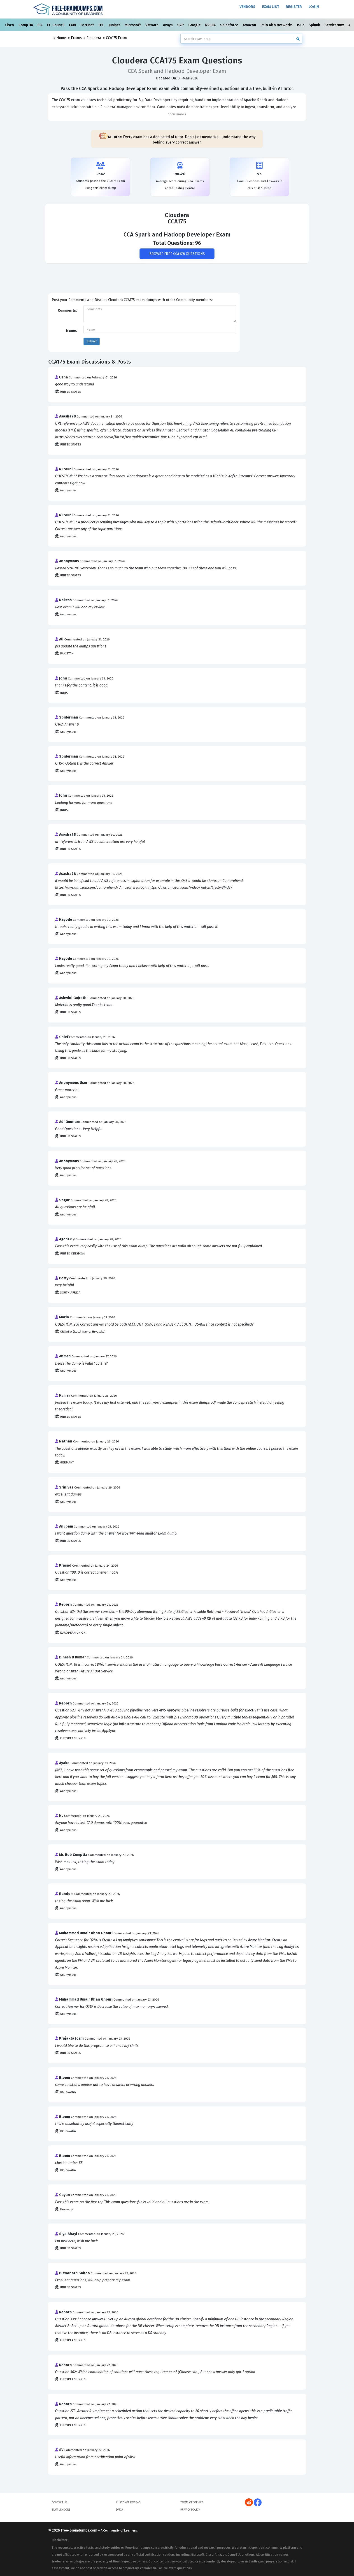 This screenshot has width=354, height=2576. I want to click on Exam List, so click(270, 7).